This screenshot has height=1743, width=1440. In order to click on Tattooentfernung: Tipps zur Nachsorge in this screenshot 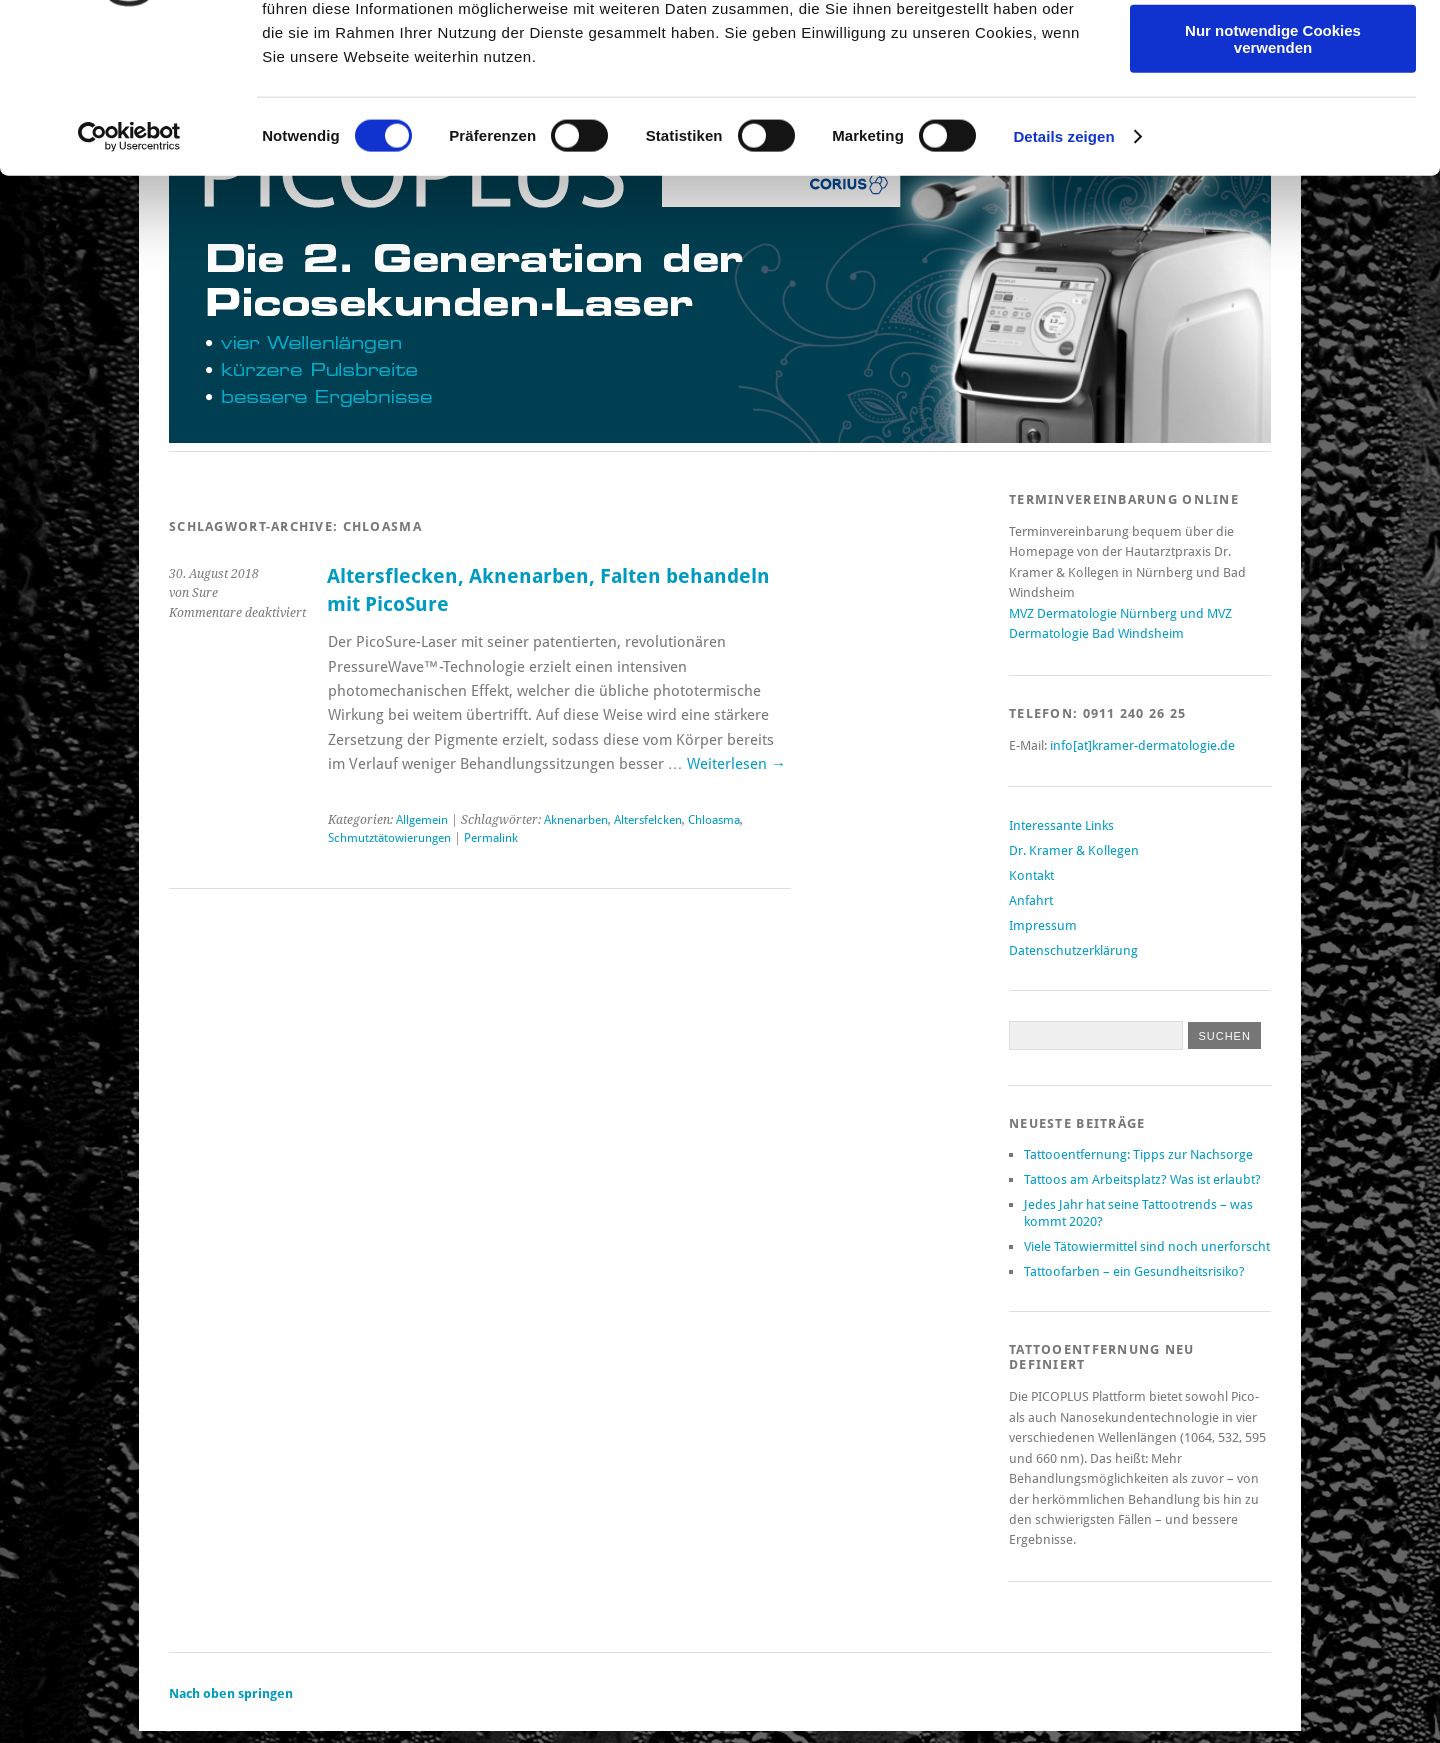, I will do `click(1138, 1154)`.